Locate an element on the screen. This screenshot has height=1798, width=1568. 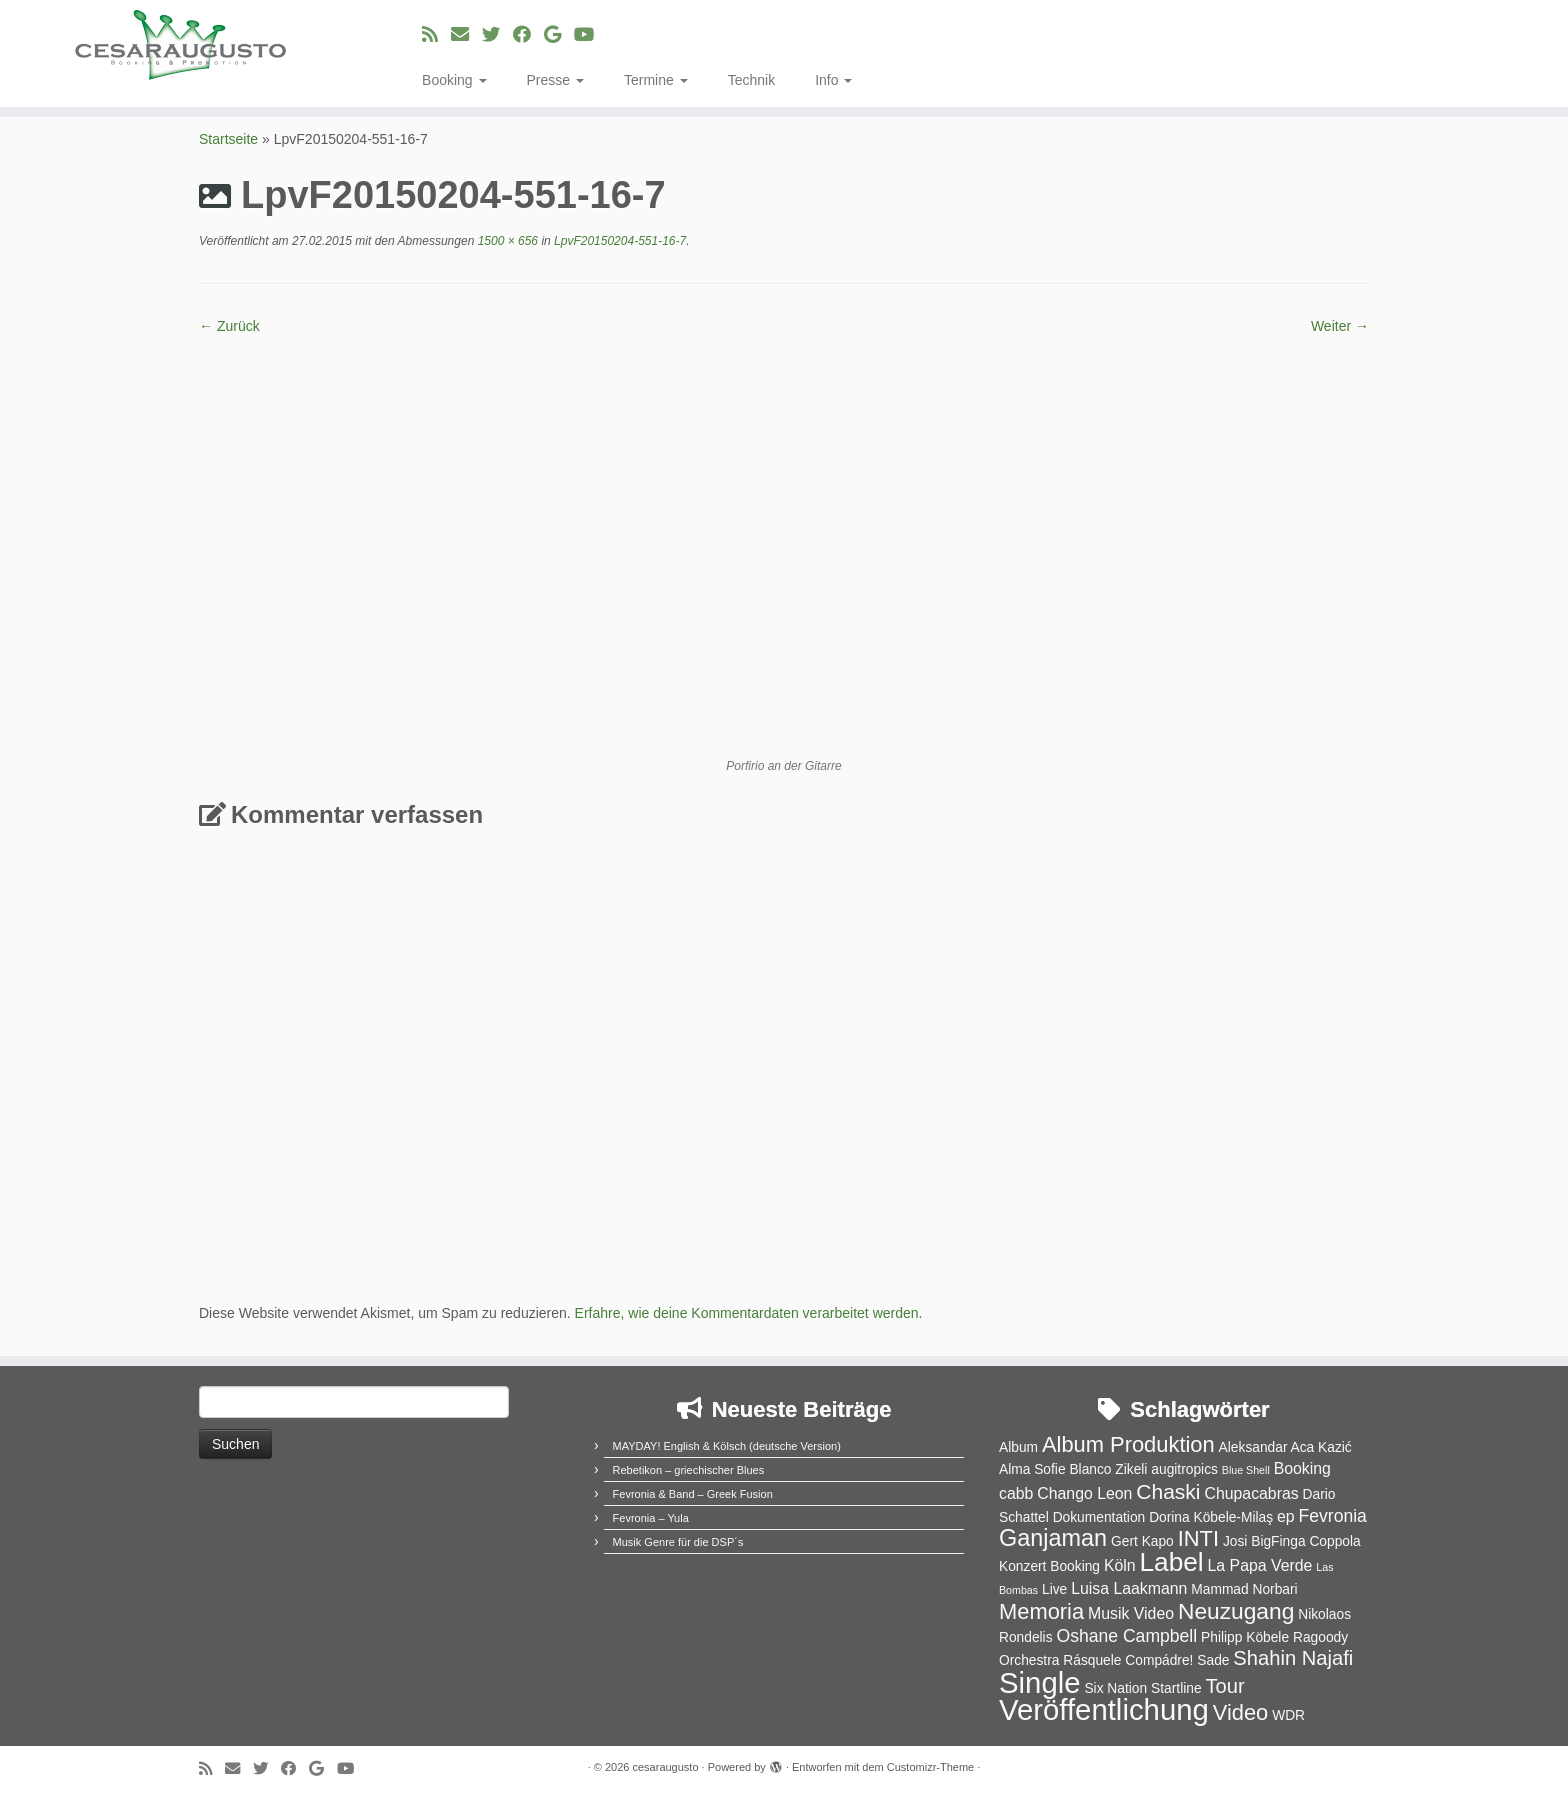
[Bei Youtube folgen] is located at coordinates (590, 35).